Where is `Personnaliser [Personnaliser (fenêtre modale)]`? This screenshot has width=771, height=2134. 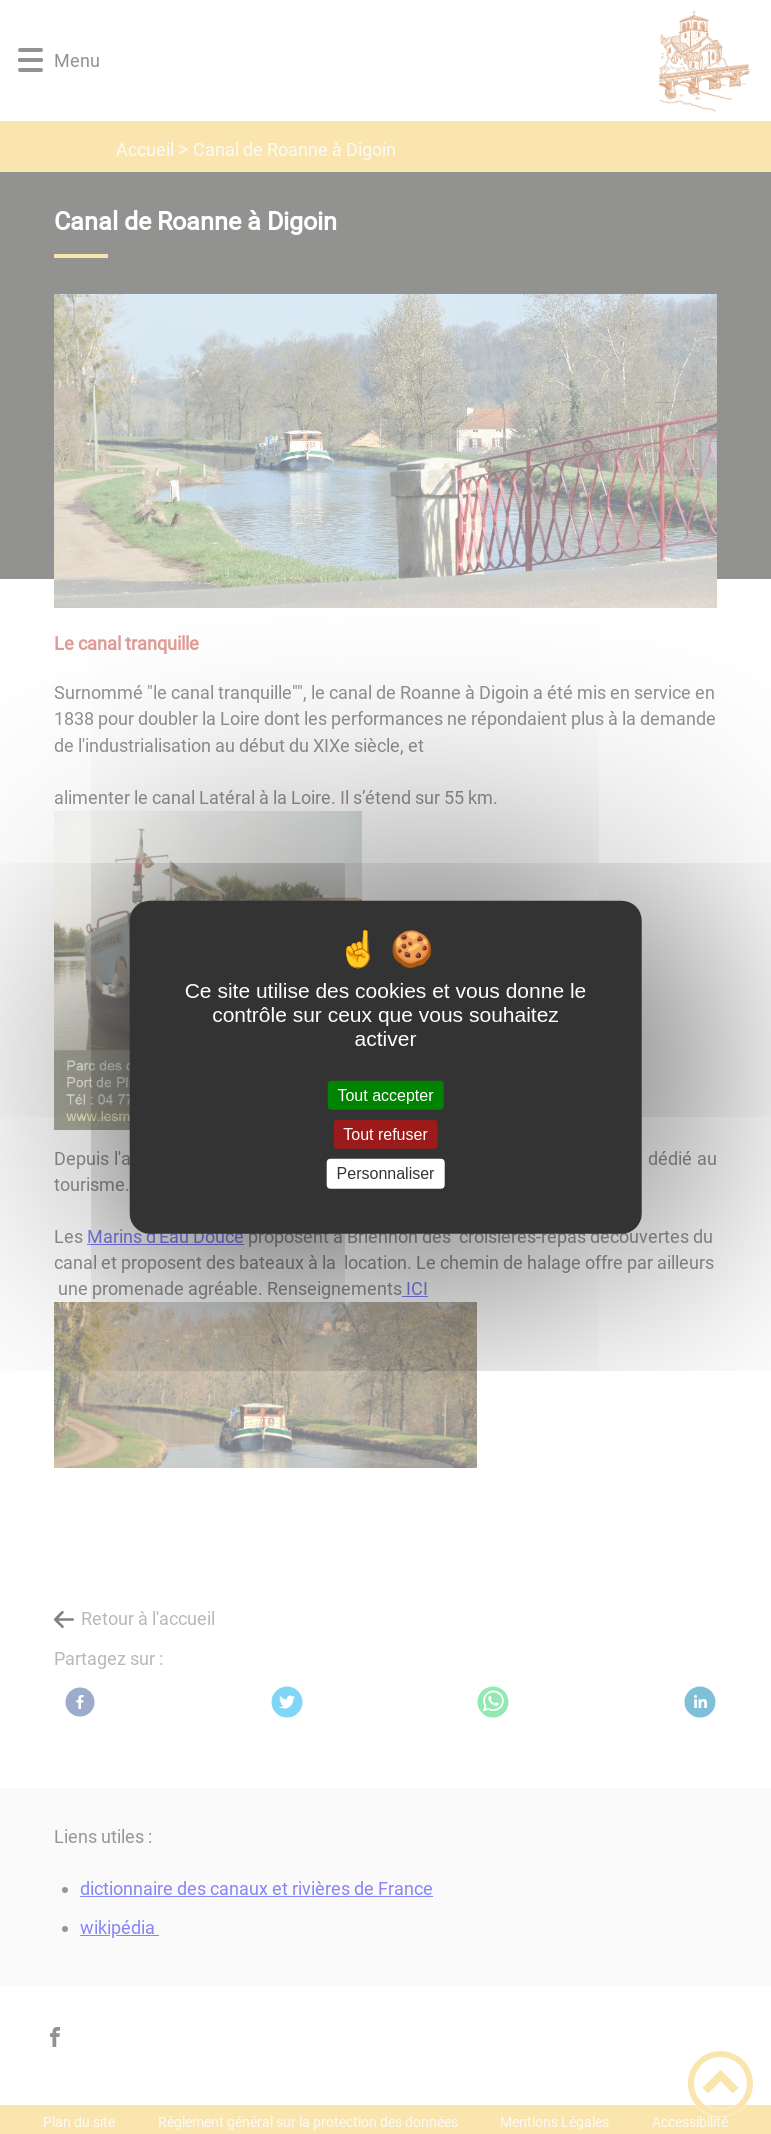 Personnaliser [Personnaliser (fenêtre modale)] is located at coordinates (386, 1173).